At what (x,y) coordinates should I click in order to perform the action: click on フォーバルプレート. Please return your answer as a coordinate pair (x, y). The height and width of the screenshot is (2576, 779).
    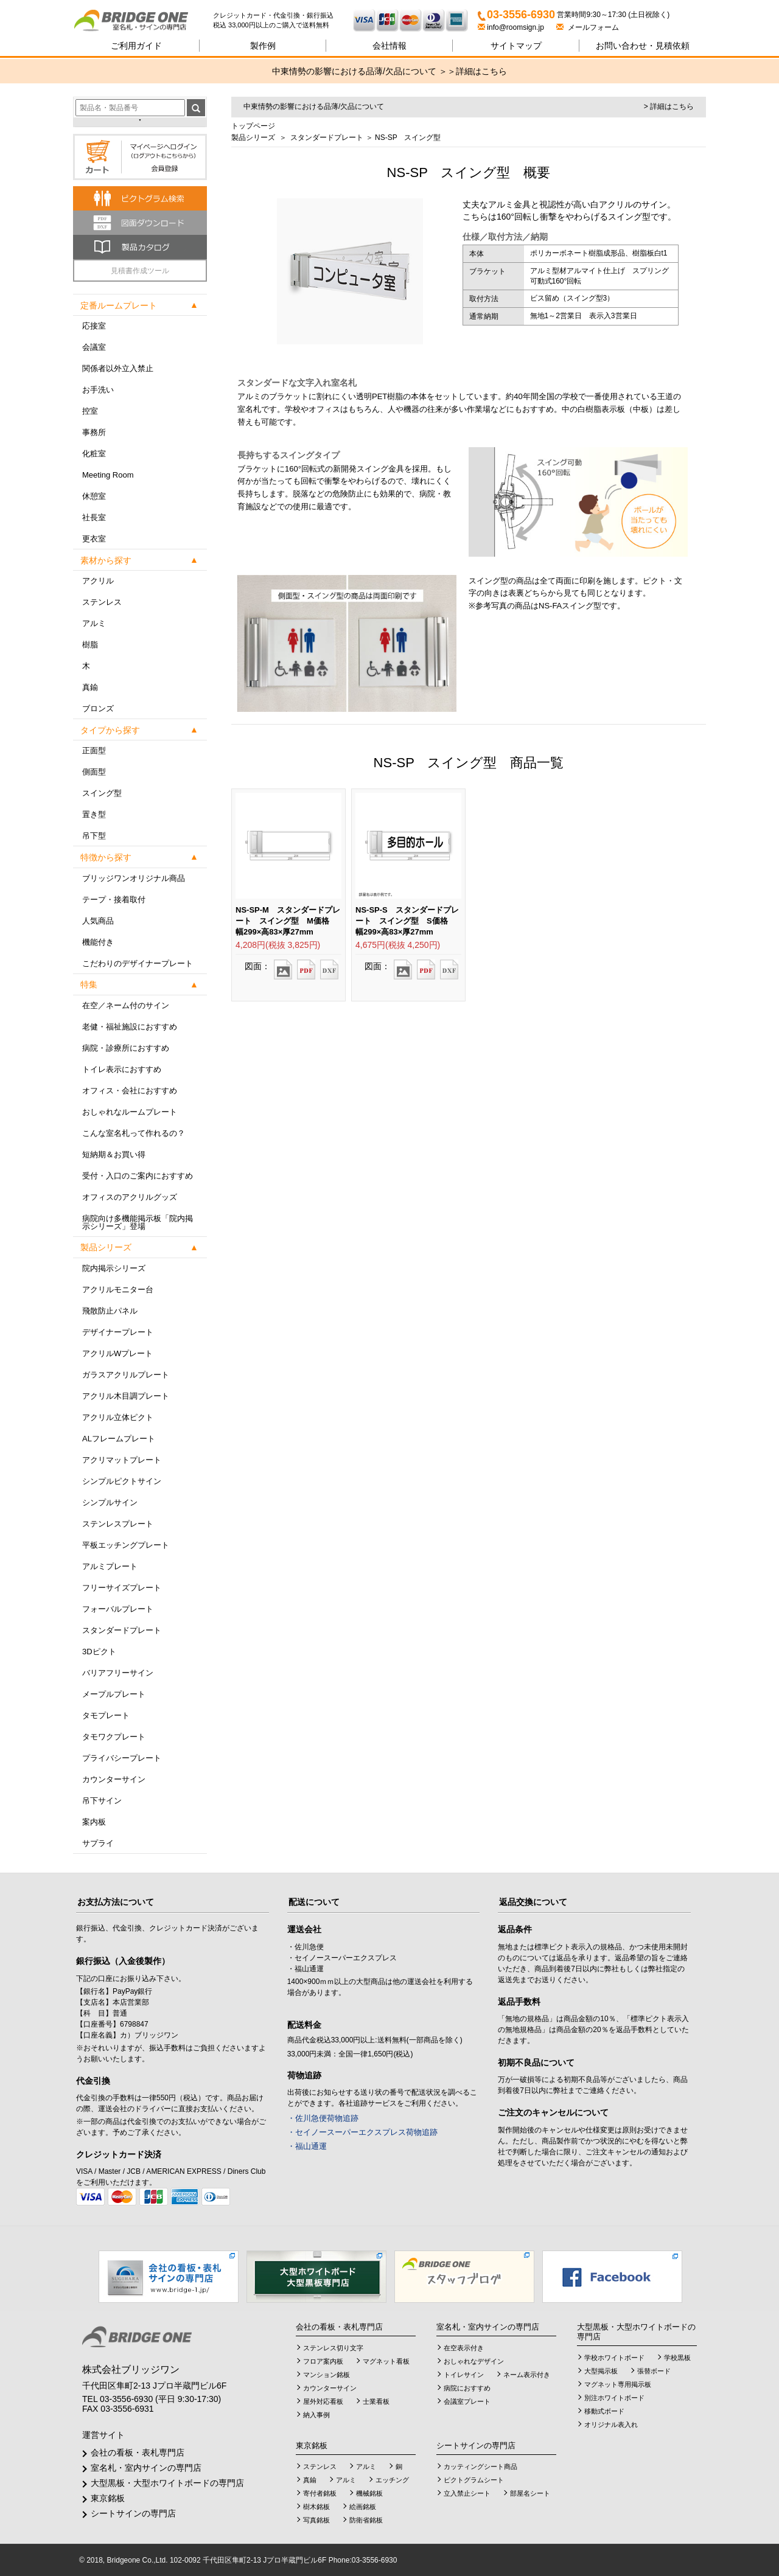
    Looking at the image, I should click on (117, 1608).